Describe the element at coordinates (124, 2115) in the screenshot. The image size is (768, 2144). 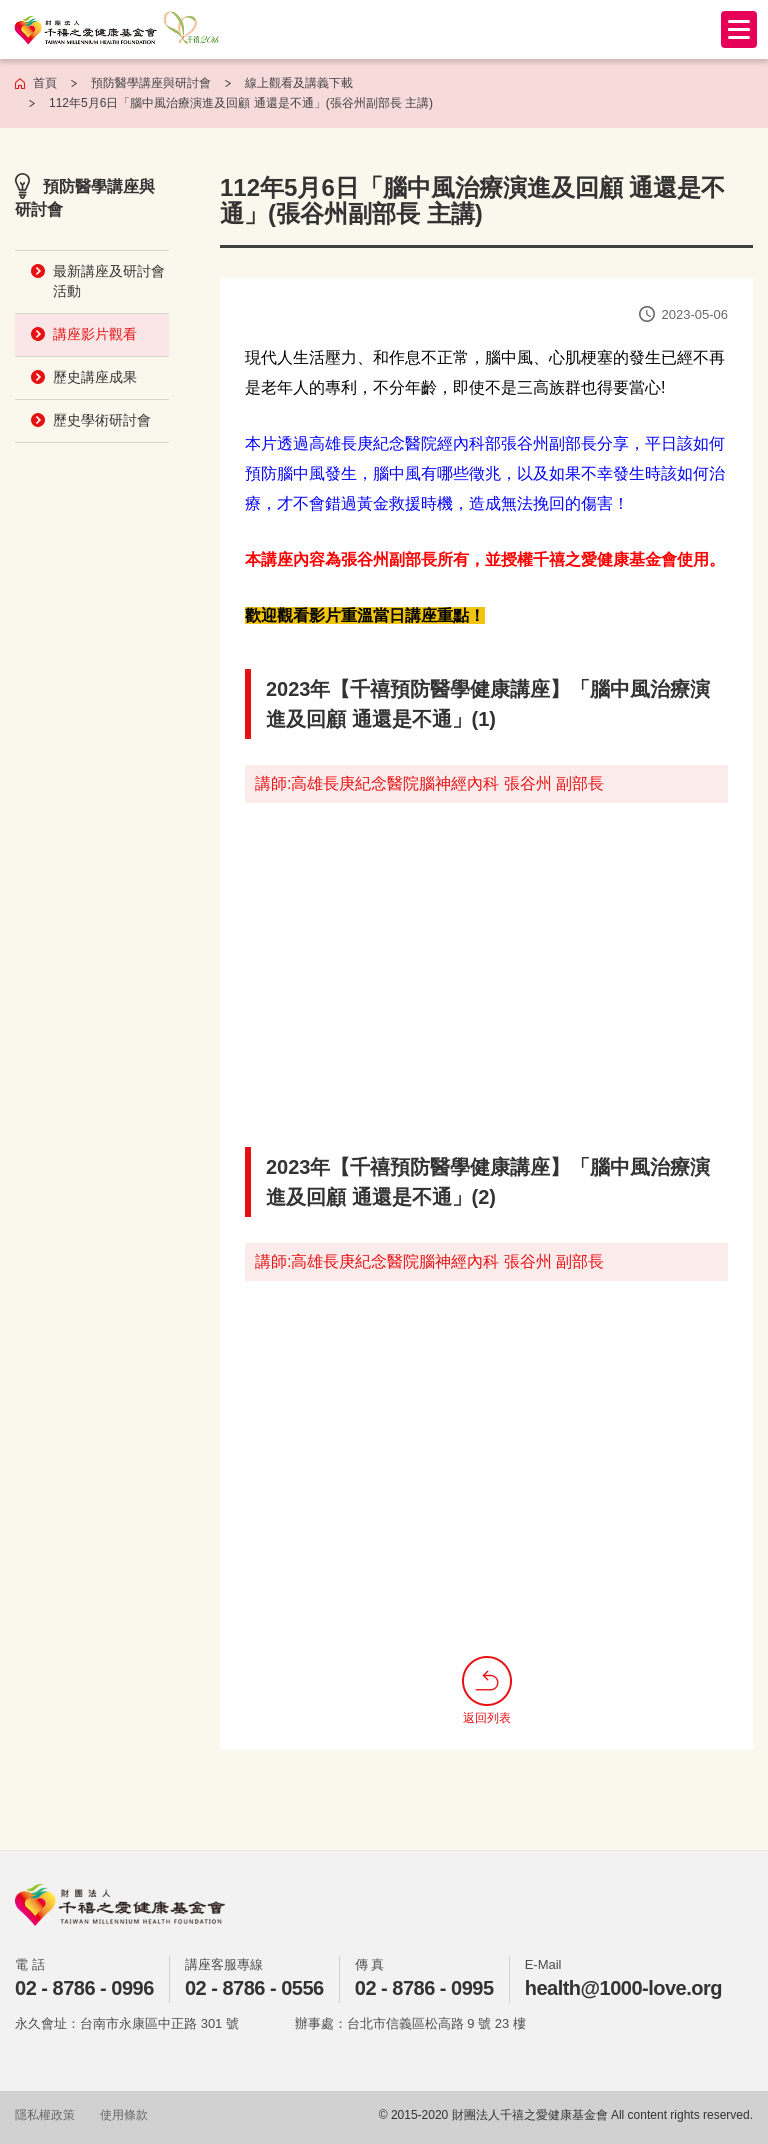
I see `使用條款` at that location.